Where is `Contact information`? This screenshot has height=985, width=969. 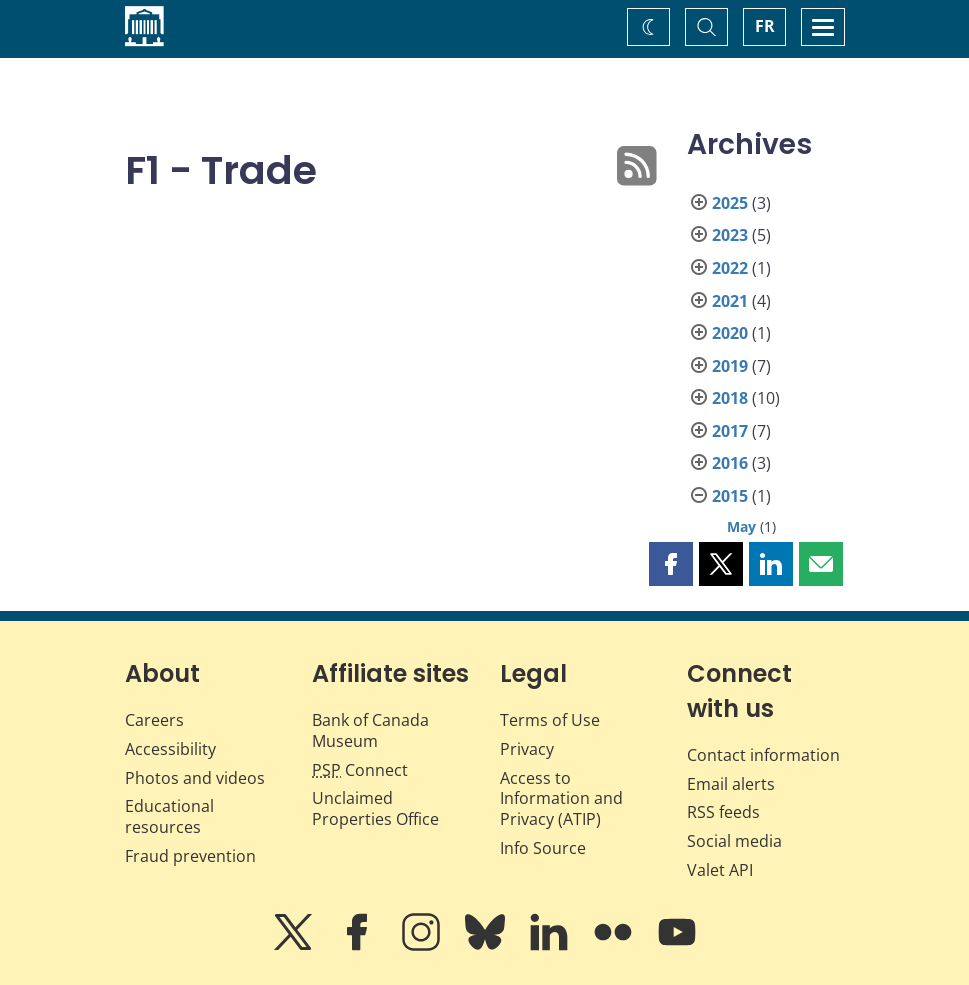
Contact information is located at coordinates (763, 755).